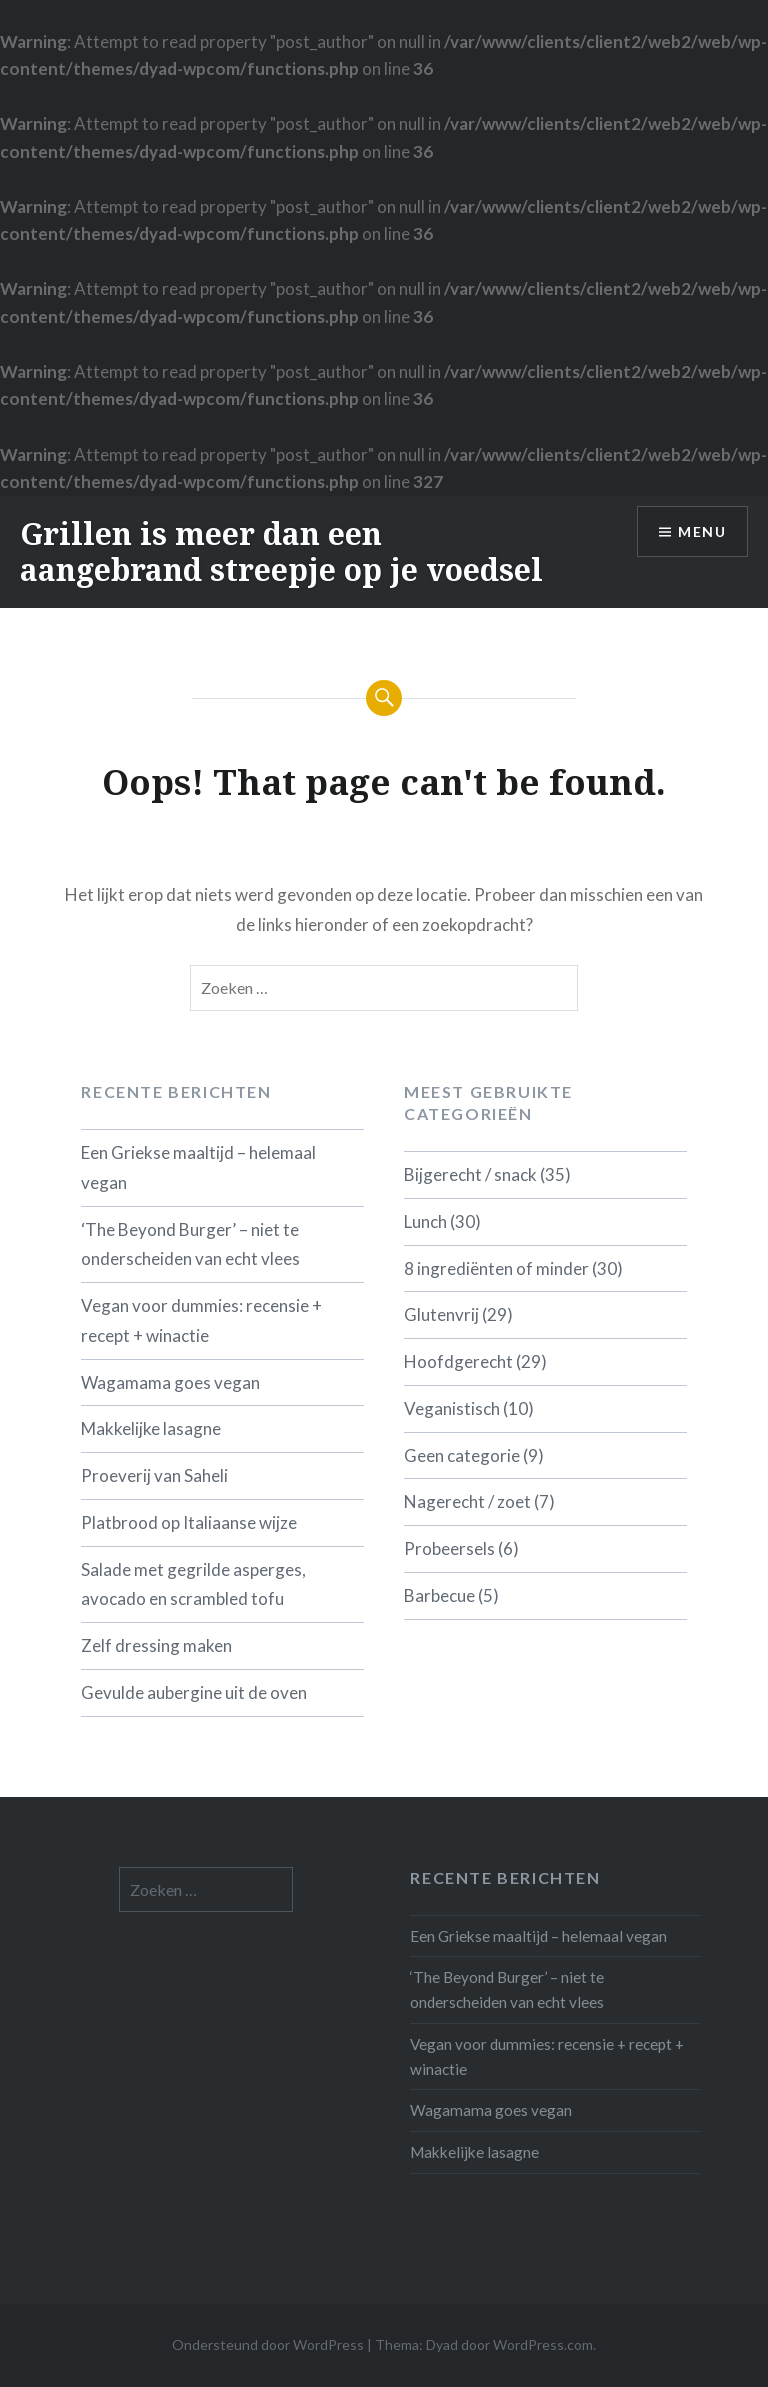 The height and width of the screenshot is (2387, 768). What do you see at coordinates (151, 1428) in the screenshot?
I see `Makkelijke lasagne` at bounding box center [151, 1428].